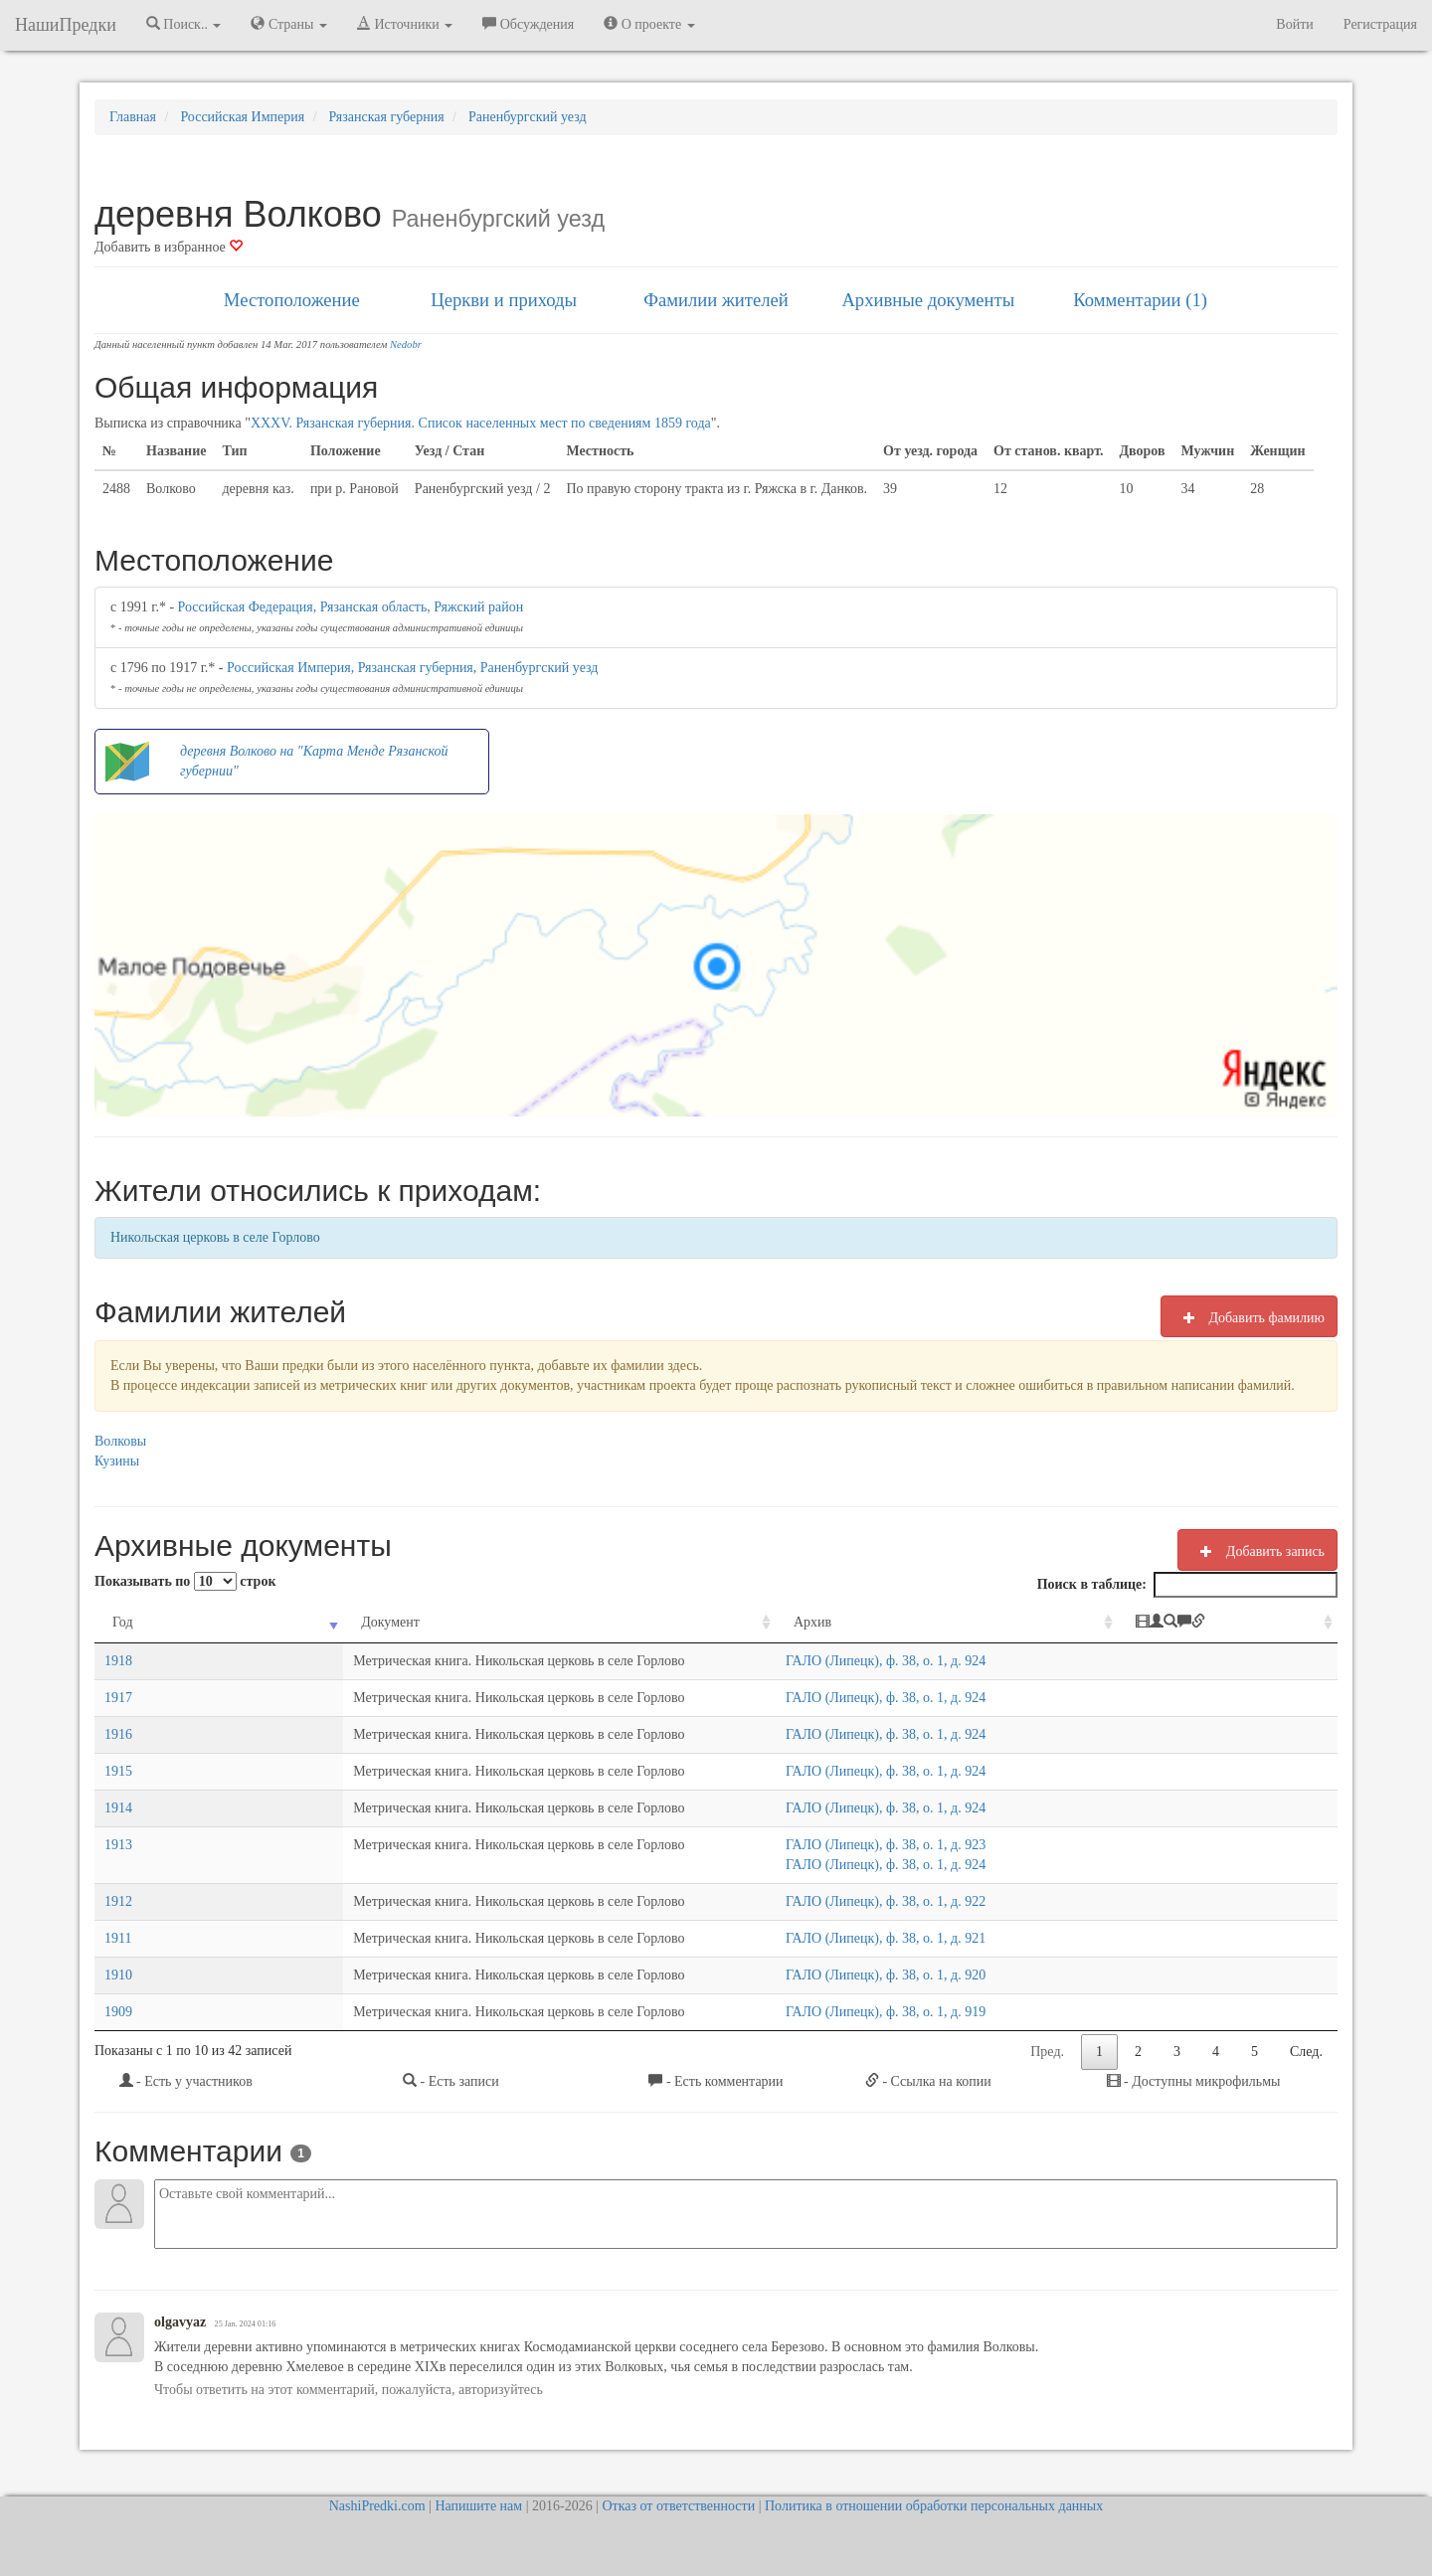 Image resolution: width=1432 pixels, height=2576 pixels. What do you see at coordinates (116, 1461) in the screenshot?
I see `Кузины` at bounding box center [116, 1461].